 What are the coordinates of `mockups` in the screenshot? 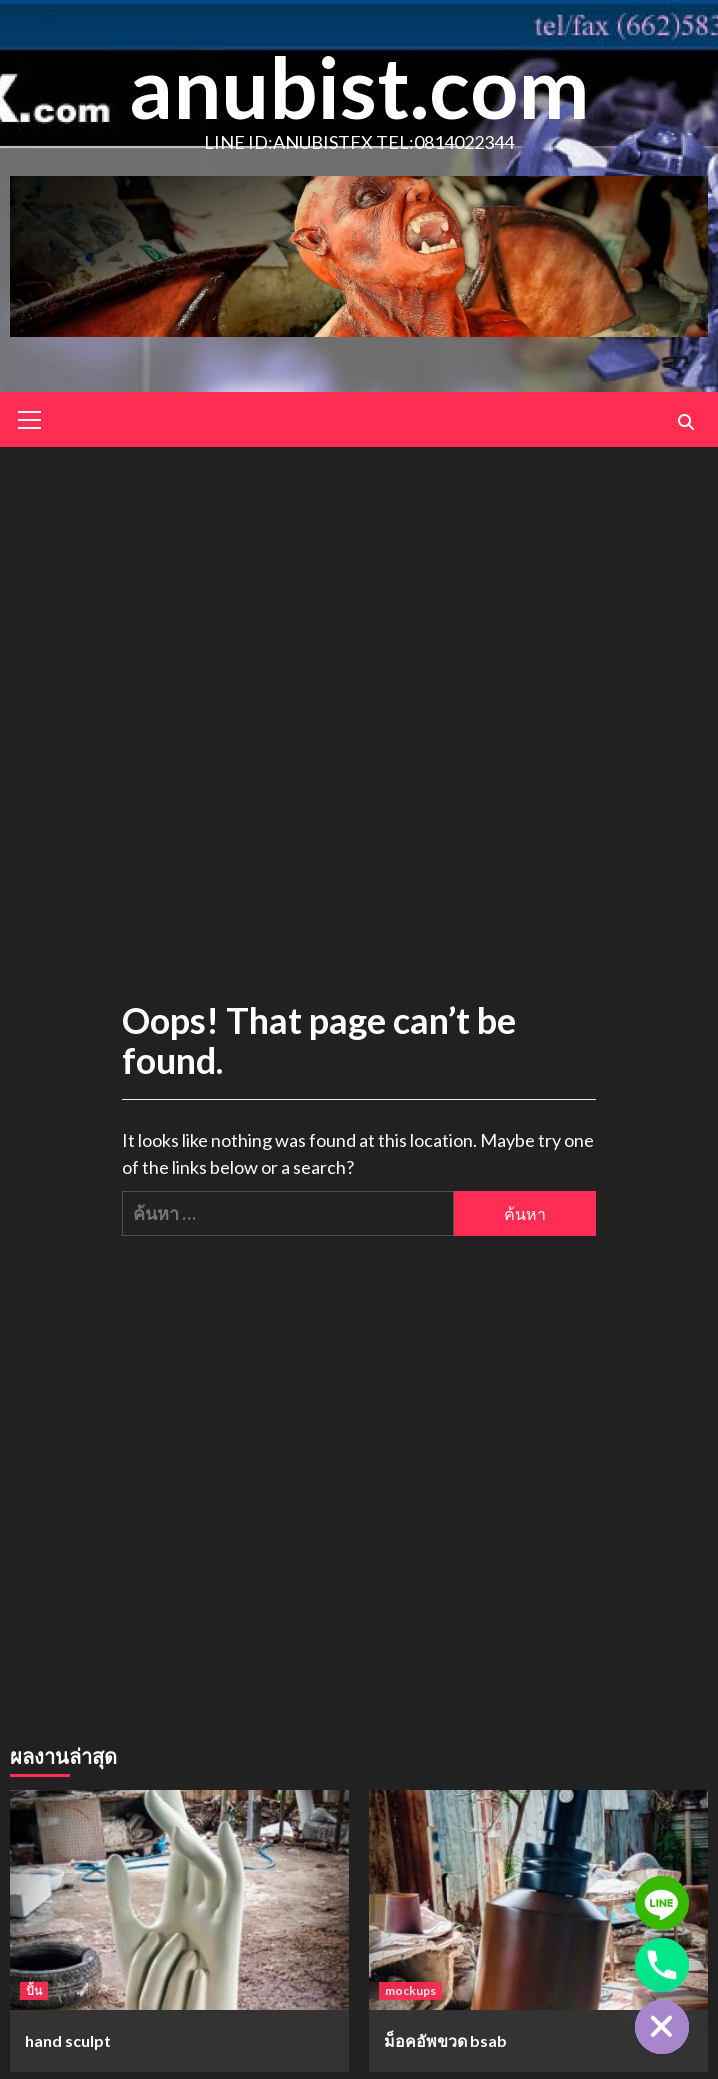 It's located at (410, 1990).